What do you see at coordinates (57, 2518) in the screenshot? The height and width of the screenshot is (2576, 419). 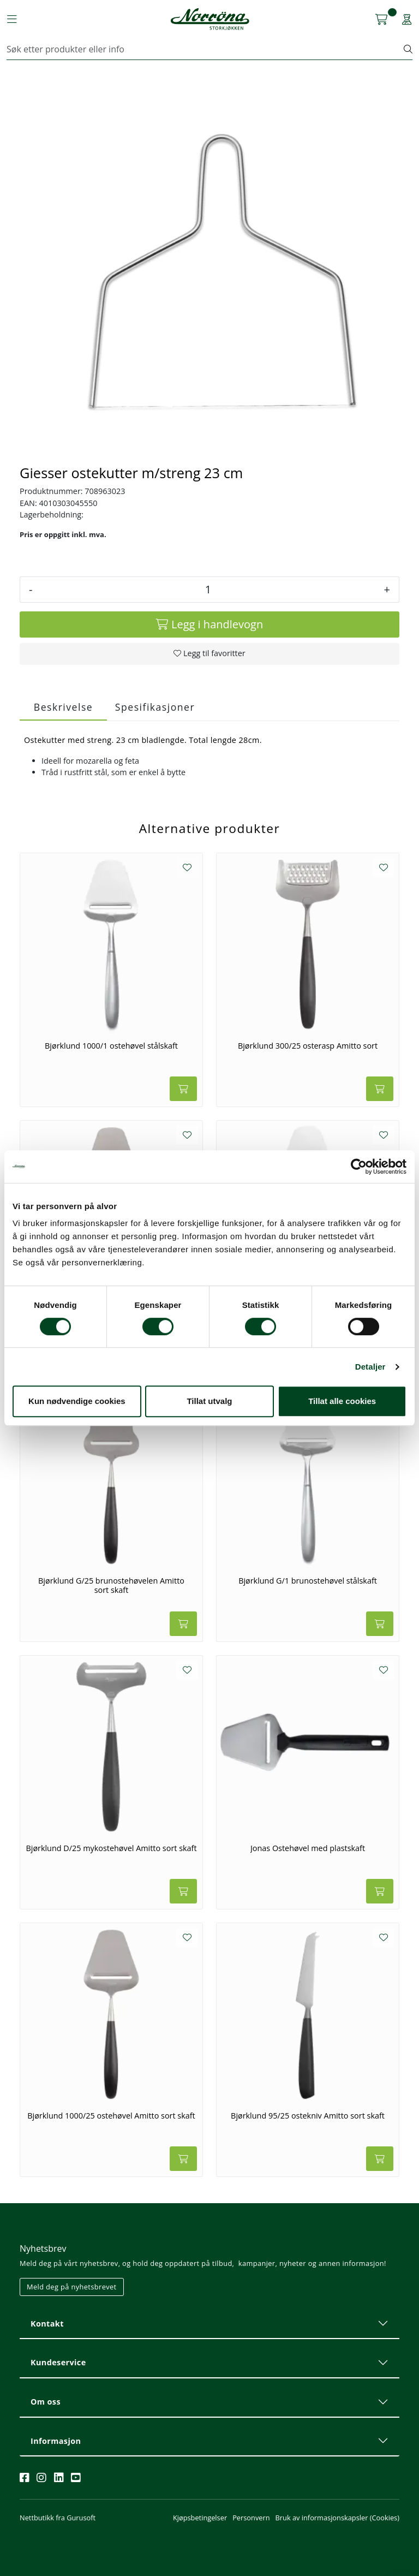 I see `Nettbutikk fra Gurusoft` at bounding box center [57, 2518].